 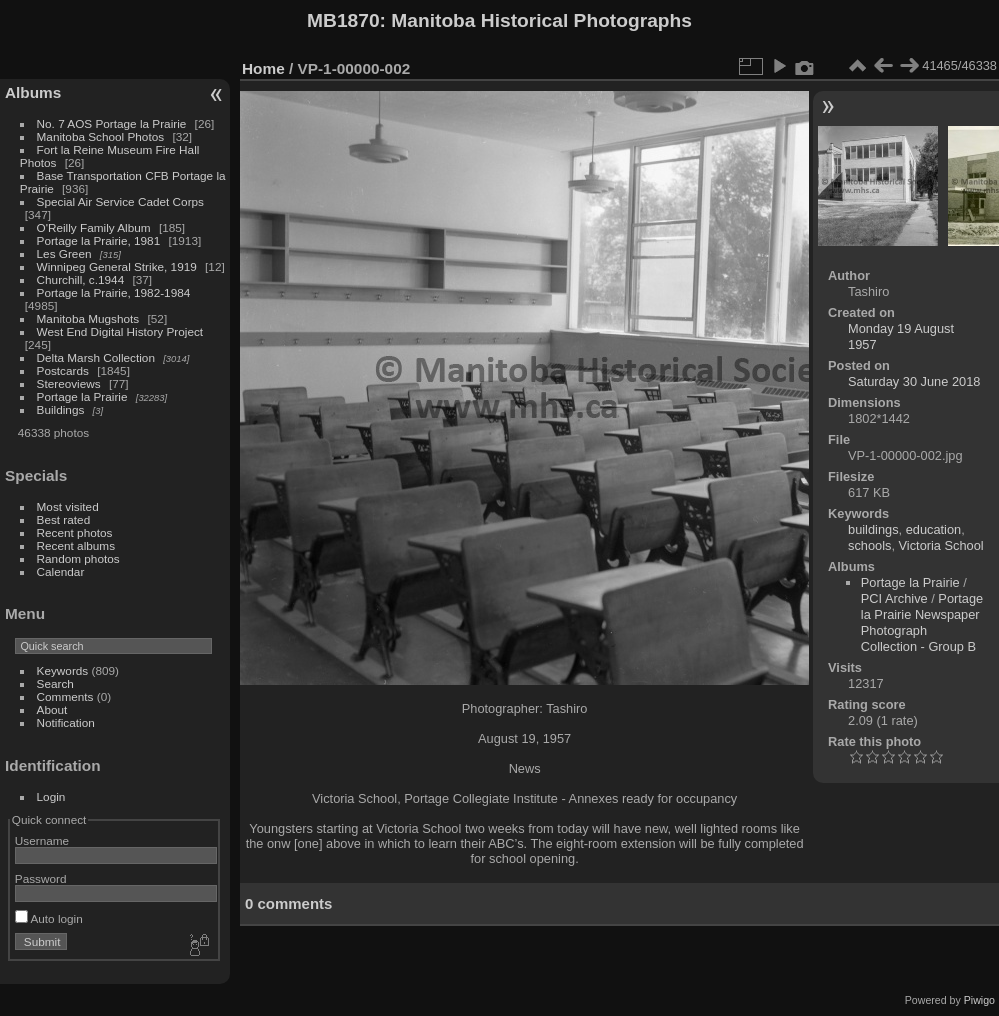 I want to click on Password, so click(x=41, y=878).